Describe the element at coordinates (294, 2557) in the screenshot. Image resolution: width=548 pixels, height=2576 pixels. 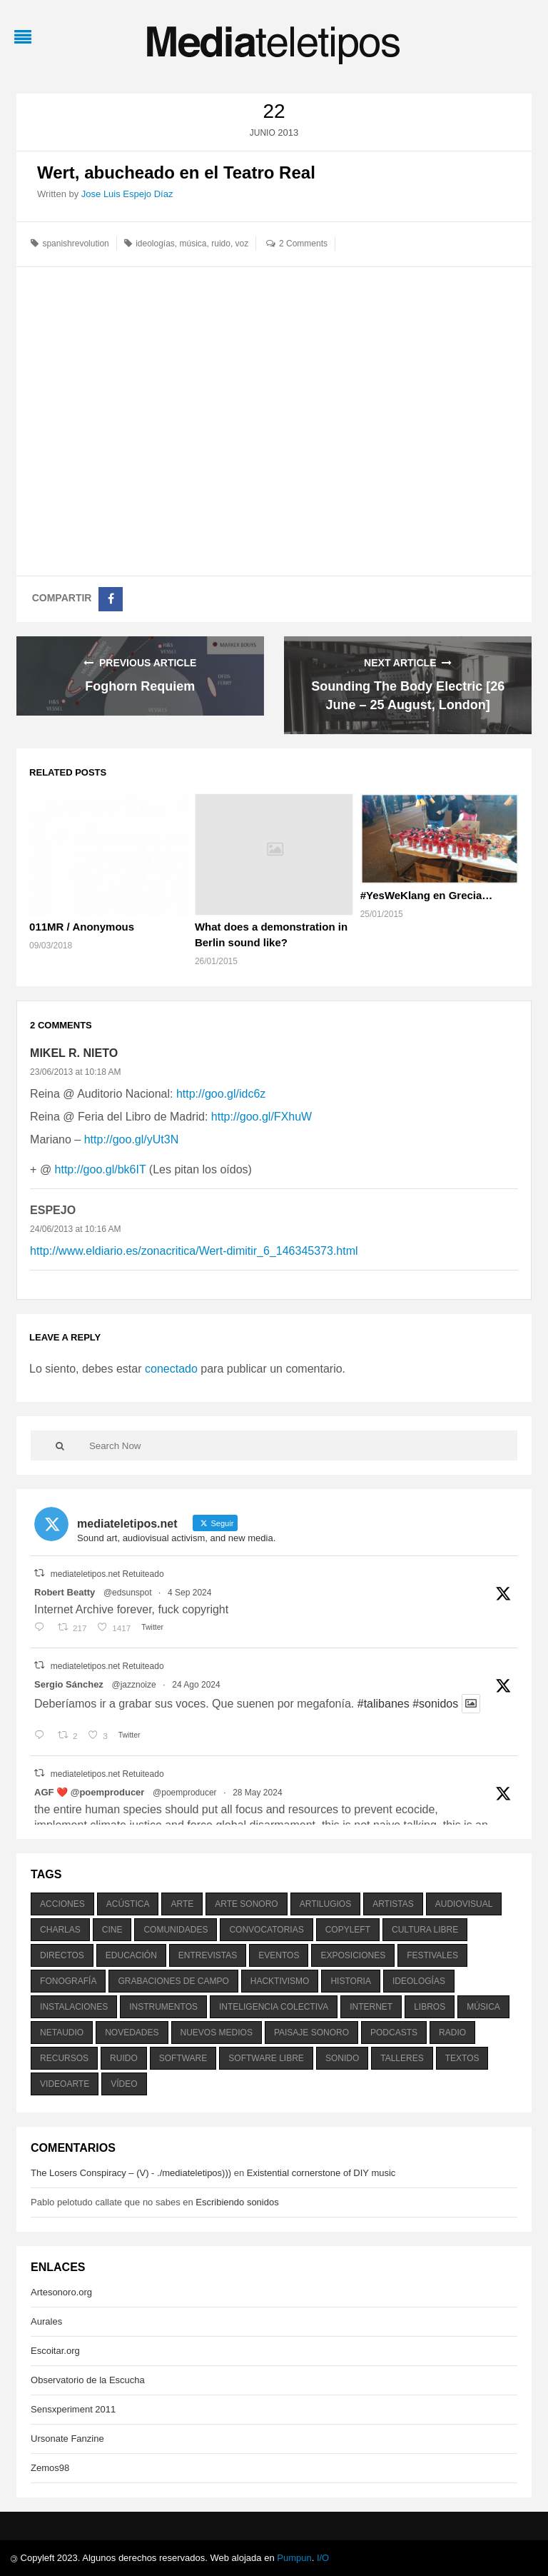
I see `Pumpun` at that location.